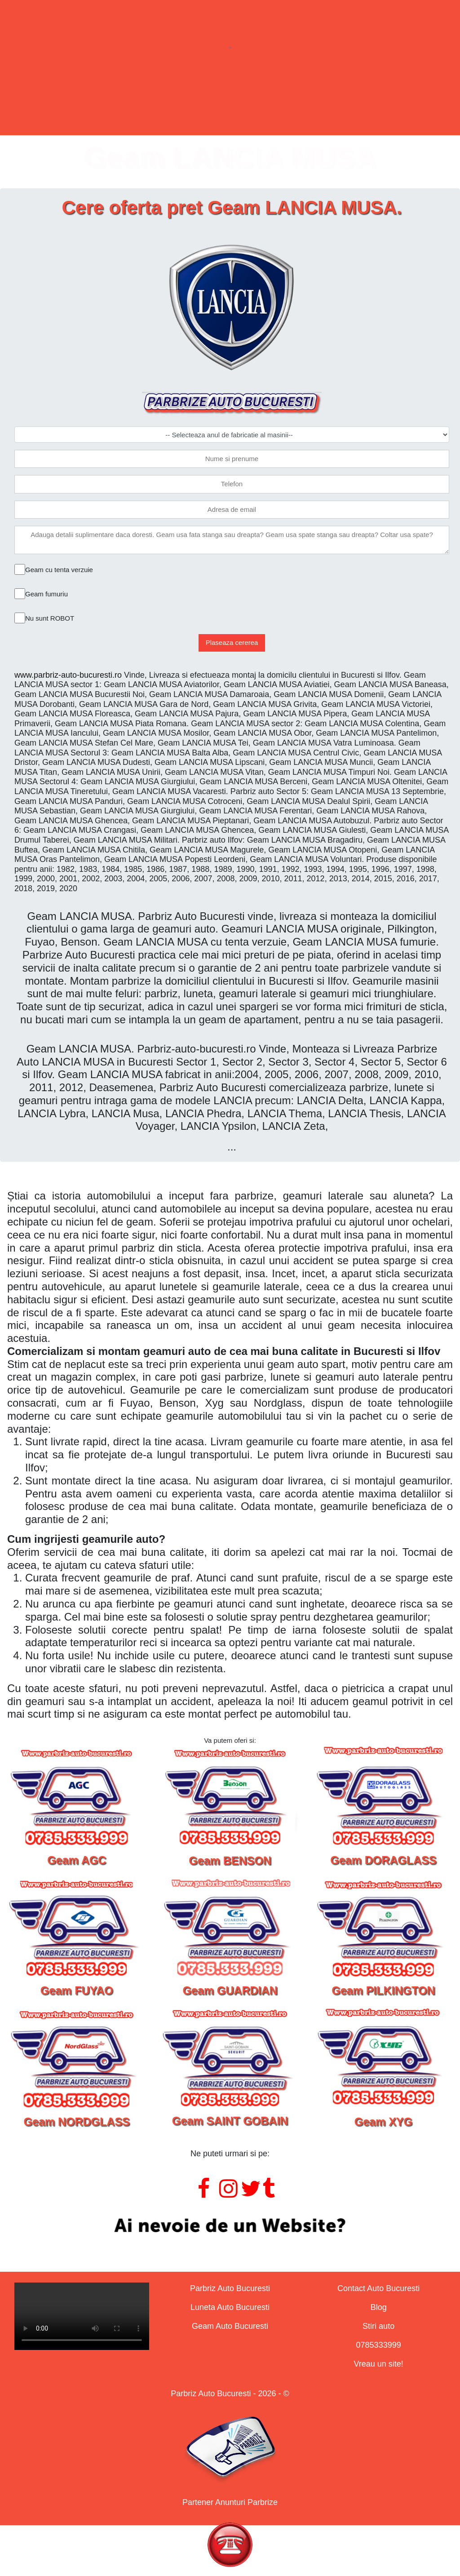 This screenshot has width=460, height=2576. Describe the element at coordinates (378, 2326) in the screenshot. I see `Stiri auto` at that location.